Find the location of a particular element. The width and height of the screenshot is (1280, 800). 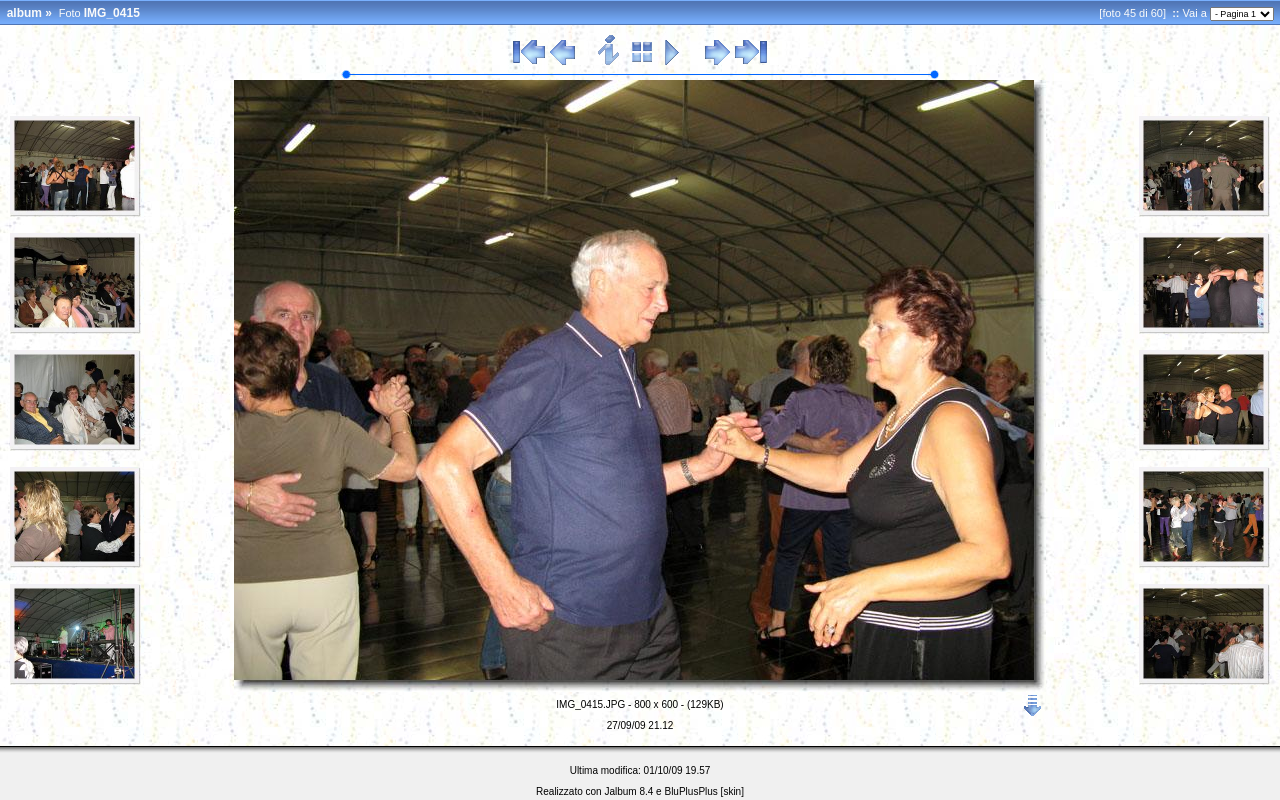

album is located at coordinates (24, 13).